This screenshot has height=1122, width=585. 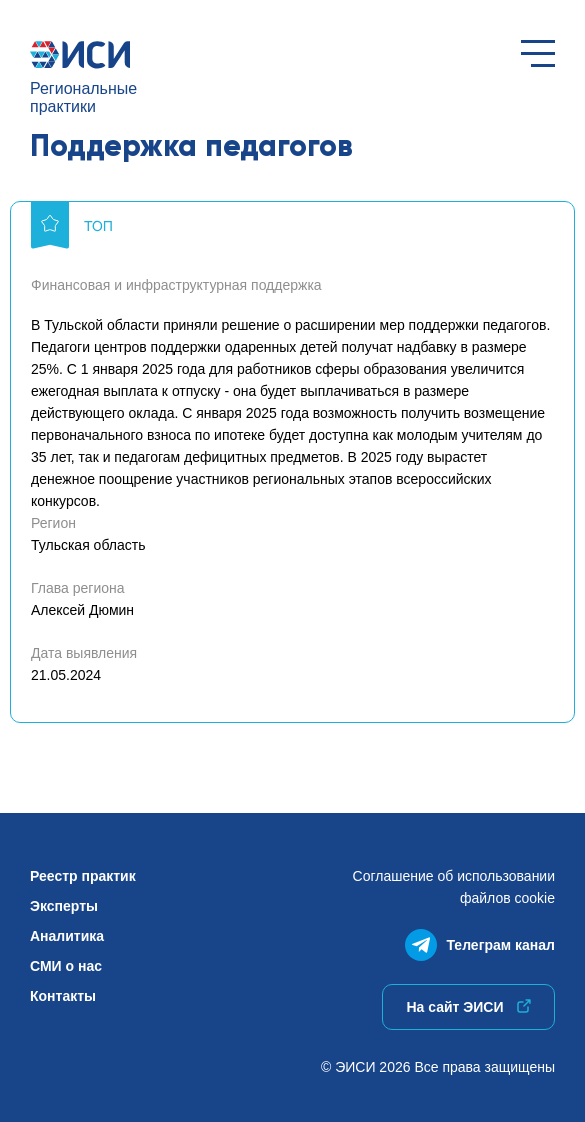 What do you see at coordinates (64, 906) in the screenshot?
I see `Эксперты` at bounding box center [64, 906].